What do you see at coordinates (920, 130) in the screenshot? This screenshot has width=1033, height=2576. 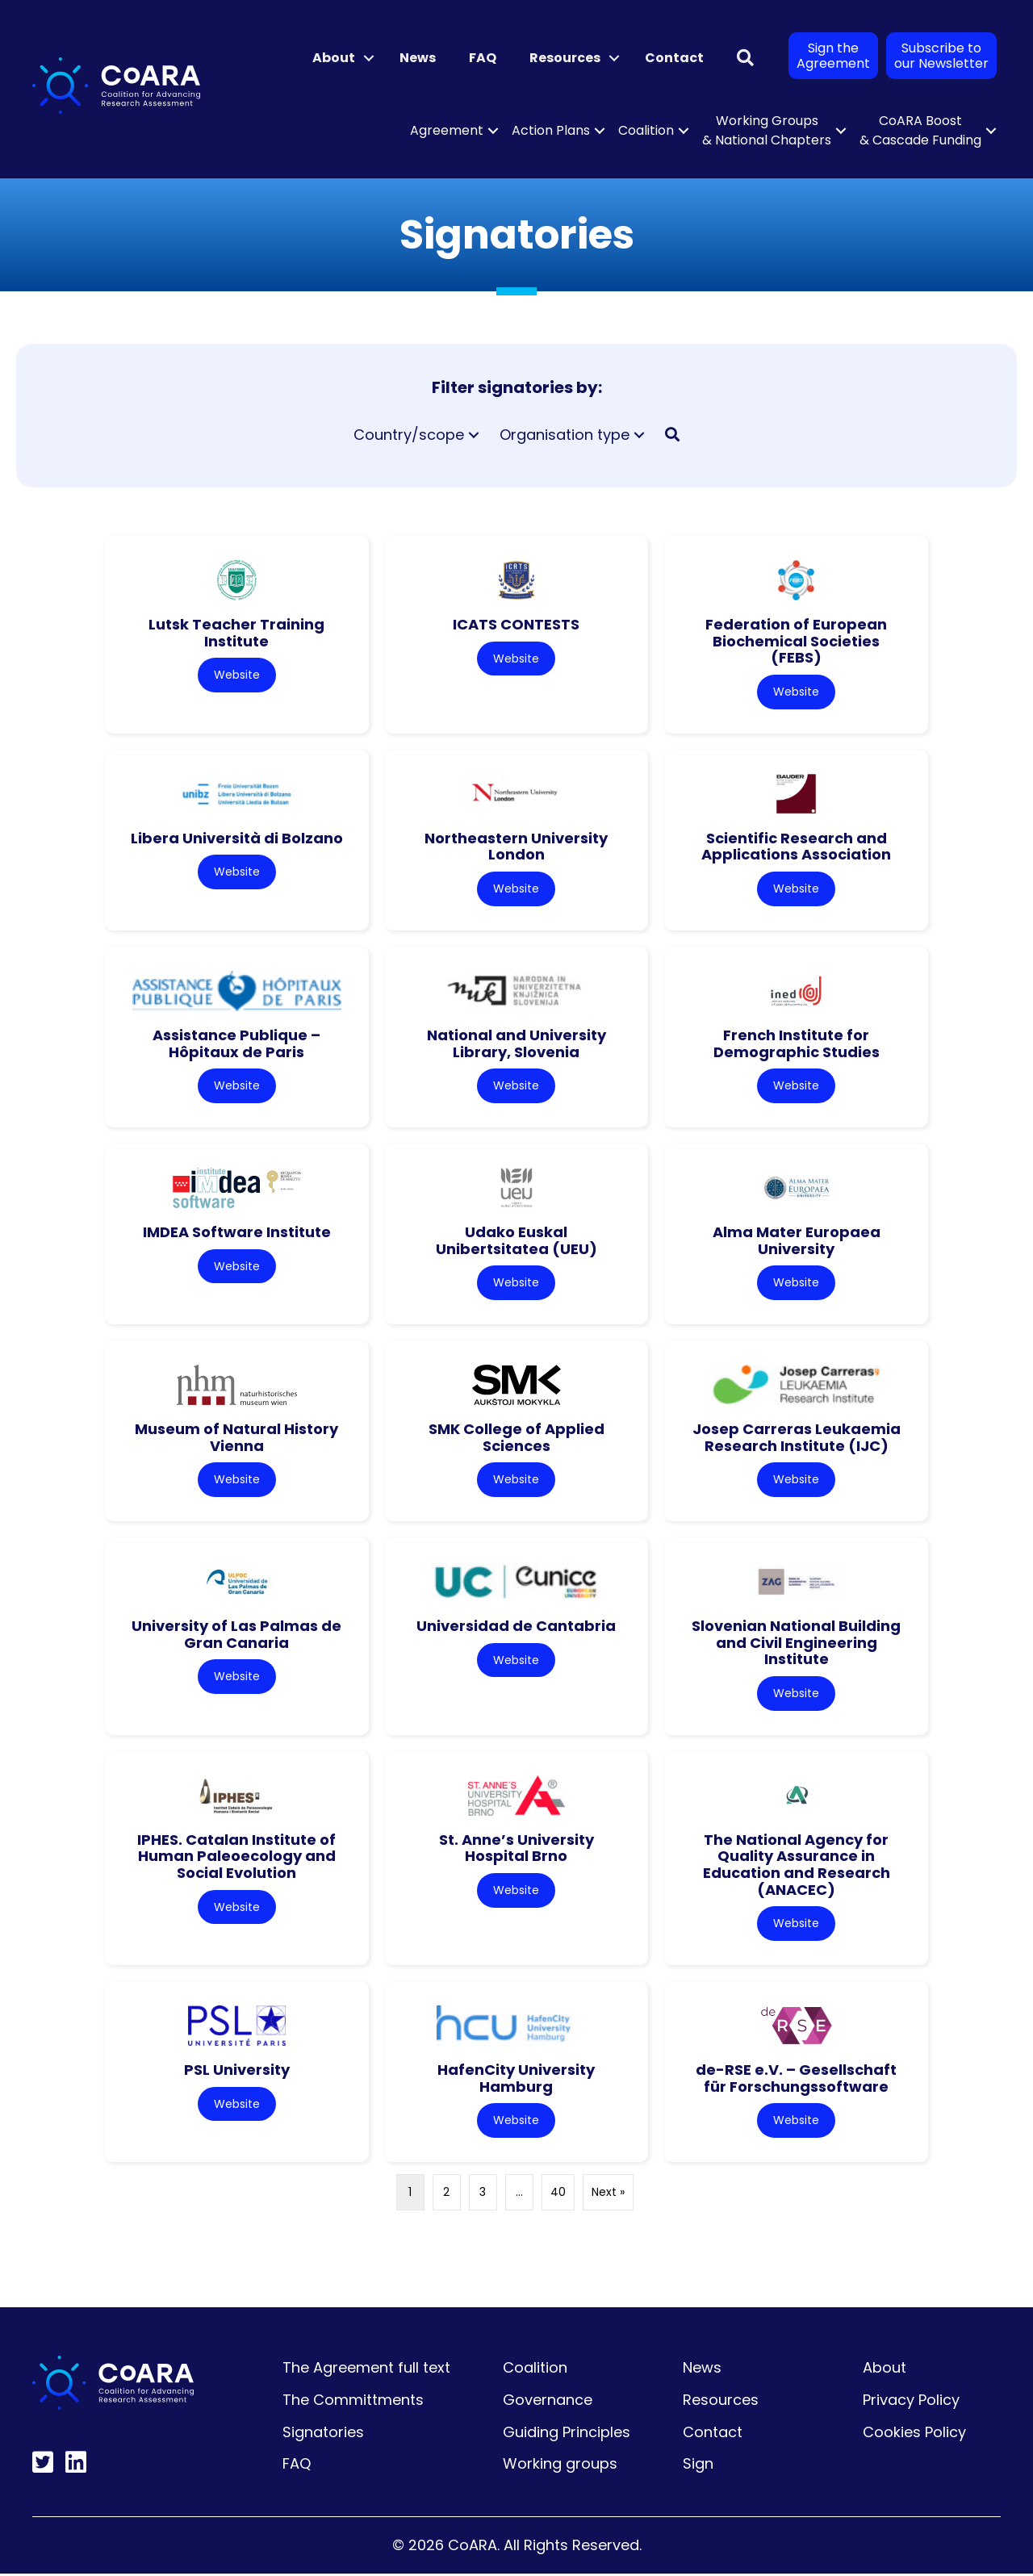 I see `CoARA Boost & Cascade Funding [menuitem]` at bounding box center [920, 130].